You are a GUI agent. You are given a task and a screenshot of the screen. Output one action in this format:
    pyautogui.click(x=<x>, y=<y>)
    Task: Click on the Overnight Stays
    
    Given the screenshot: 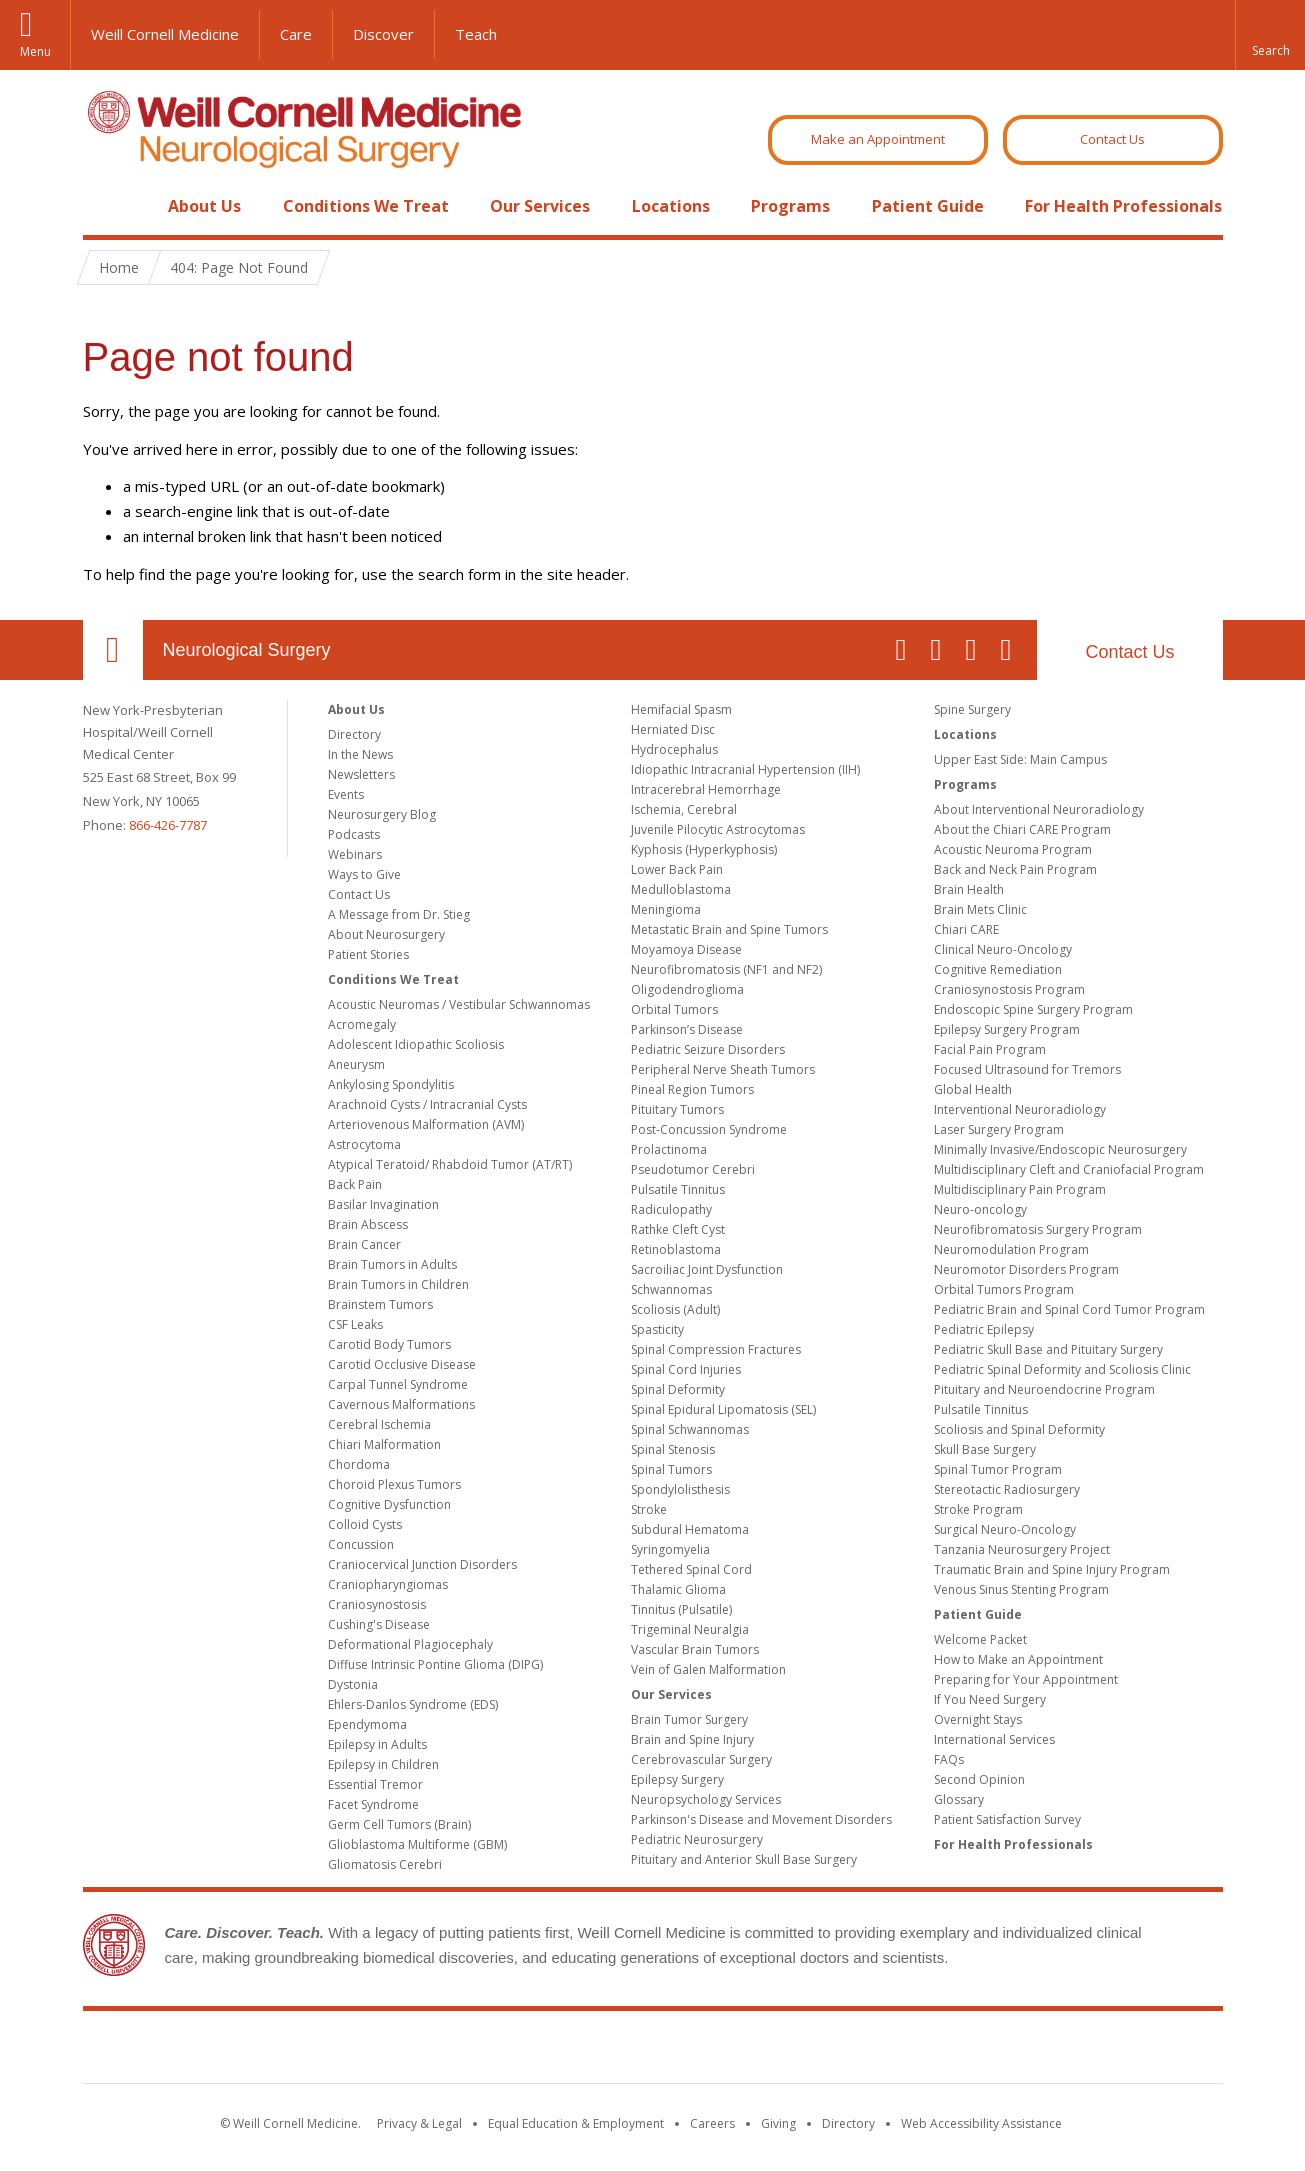 What is the action you would take?
    pyautogui.click(x=978, y=1719)
    